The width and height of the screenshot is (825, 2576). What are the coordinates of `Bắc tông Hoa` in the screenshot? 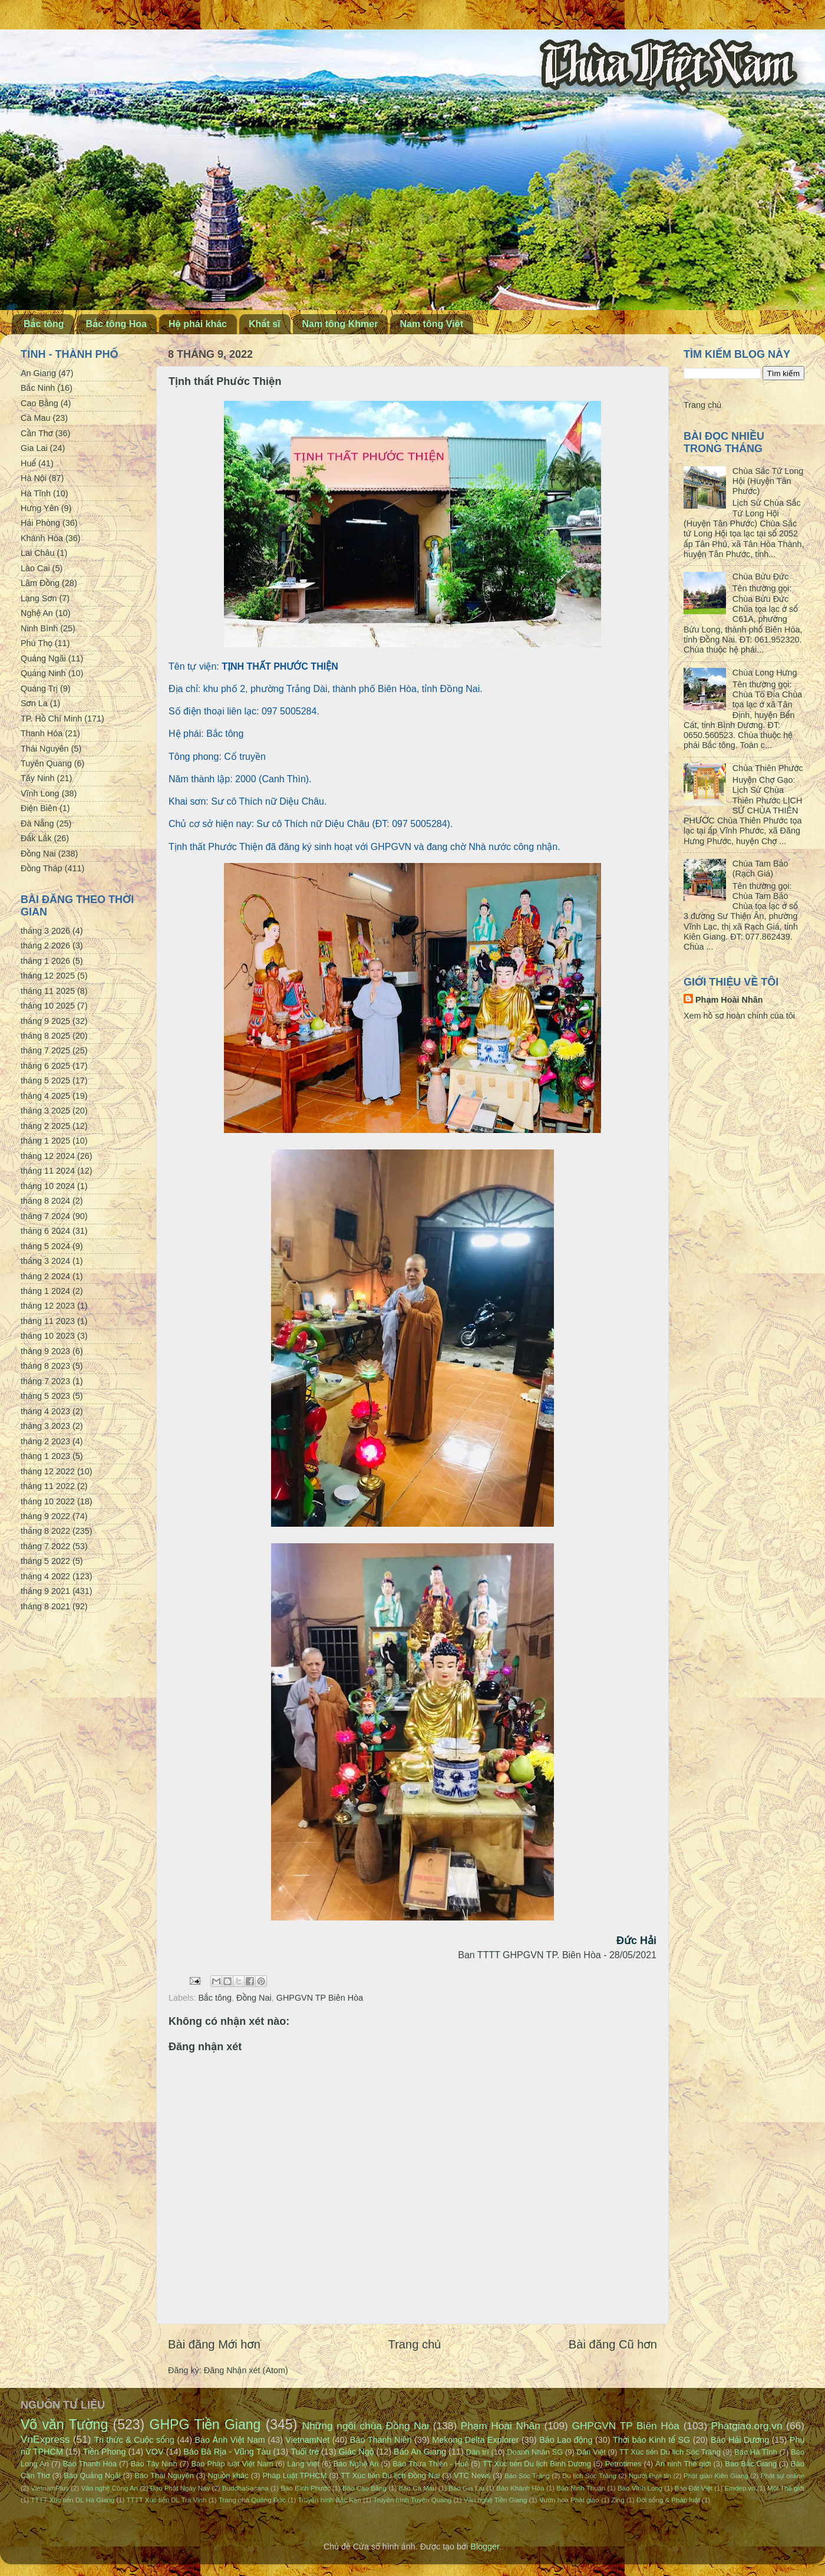 It's located at (116, 324).